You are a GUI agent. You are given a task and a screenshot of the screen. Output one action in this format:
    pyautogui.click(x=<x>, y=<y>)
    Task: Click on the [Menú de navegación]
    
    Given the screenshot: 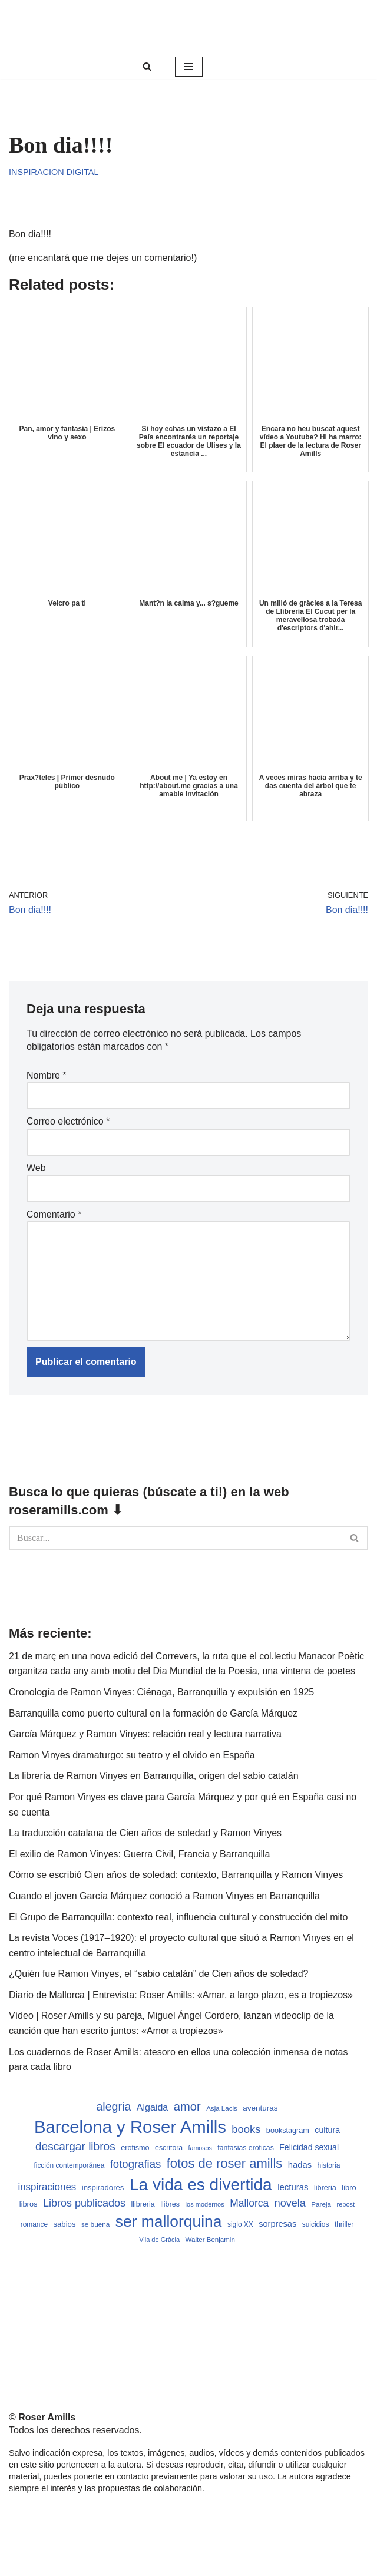 What is the action you would take?
    pyautogui.click(x=189, y=67)
    